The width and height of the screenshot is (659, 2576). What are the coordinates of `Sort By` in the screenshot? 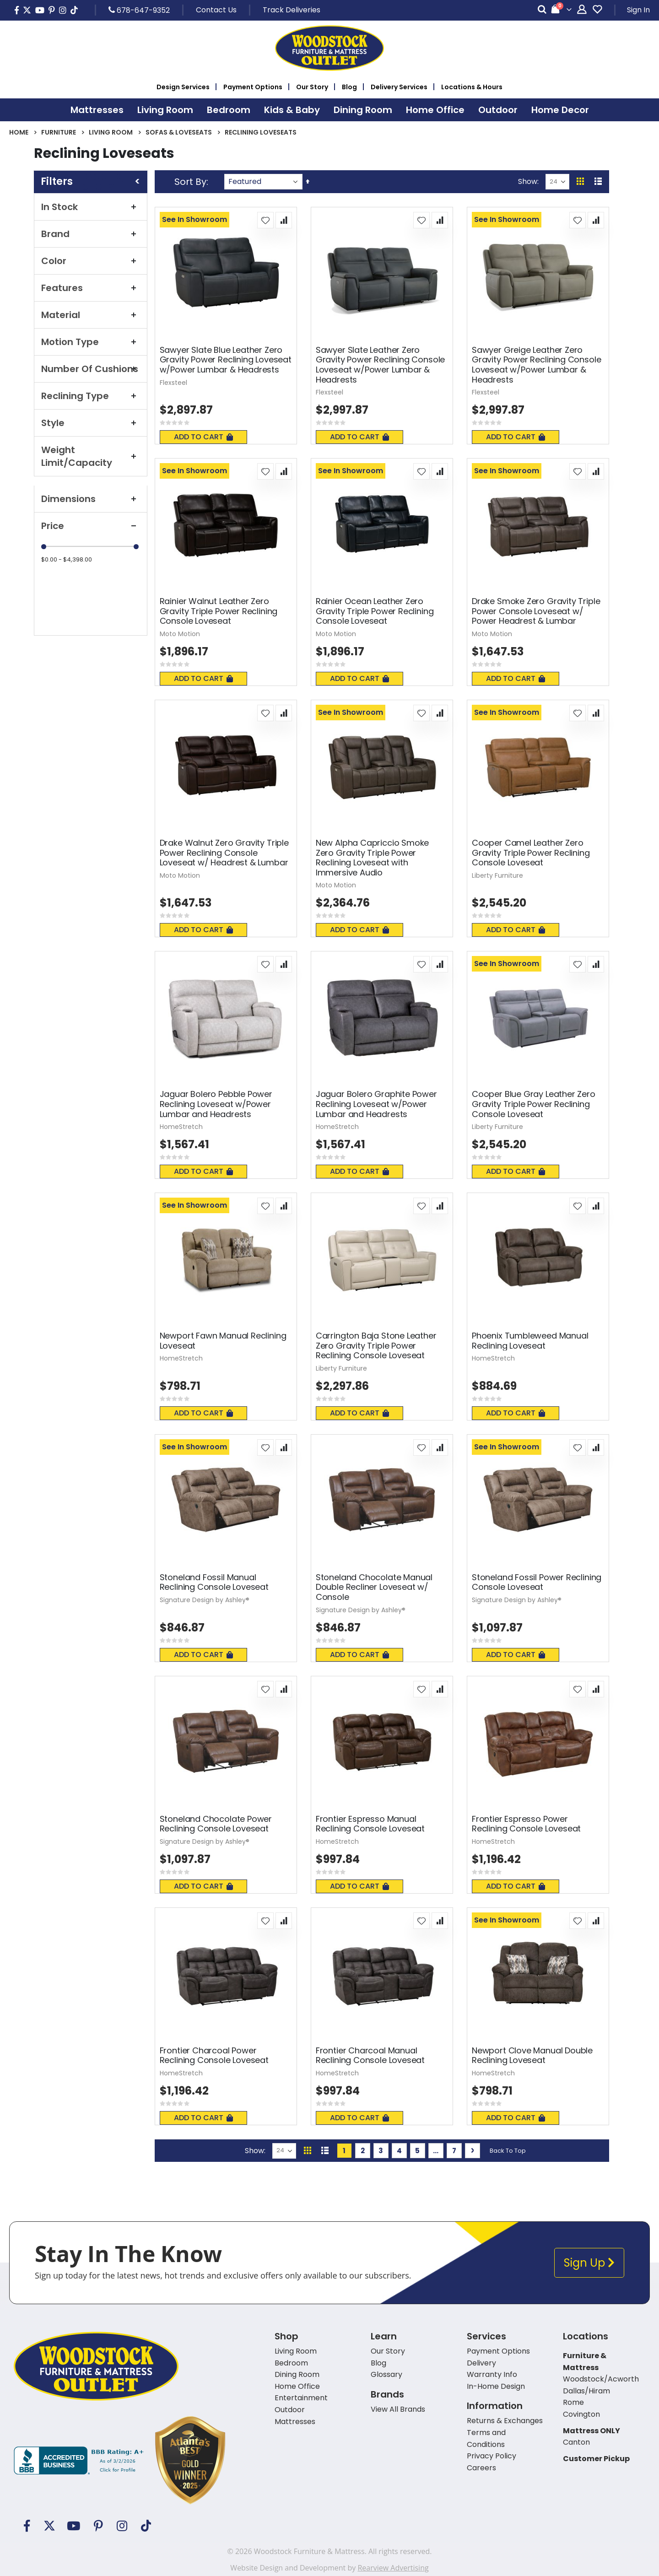 It's located at (190, 182).